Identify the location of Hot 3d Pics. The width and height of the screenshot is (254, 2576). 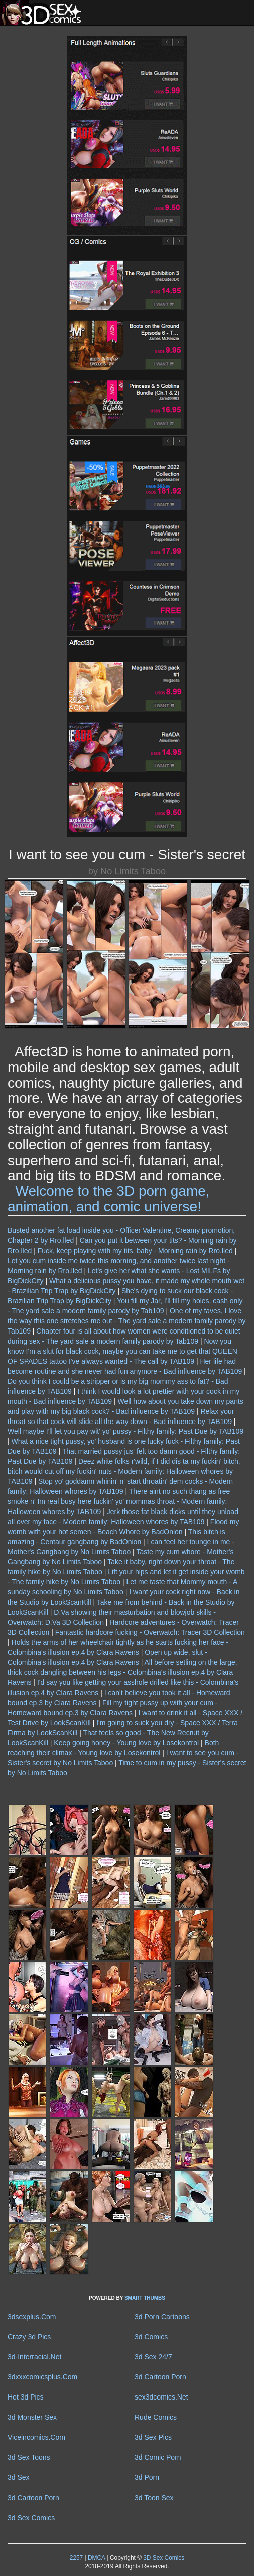
(26, 2397).